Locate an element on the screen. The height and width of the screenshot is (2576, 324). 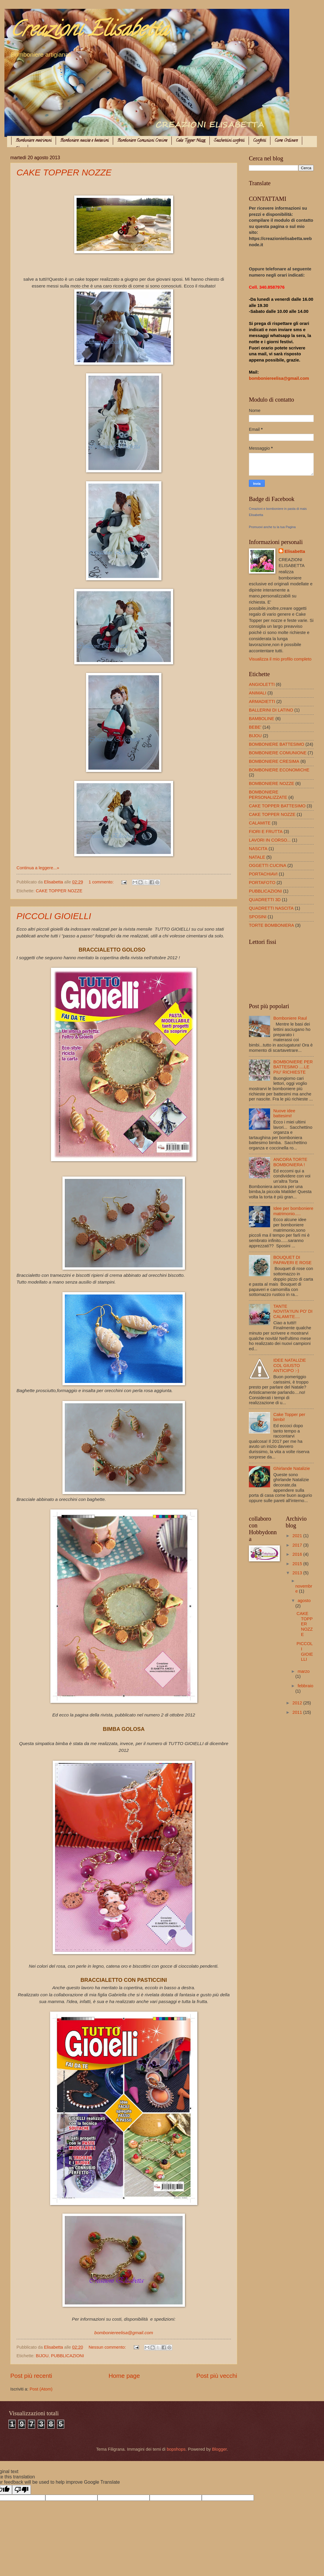
LAVORI IN CORSO... is located at coordinates (270, 840).